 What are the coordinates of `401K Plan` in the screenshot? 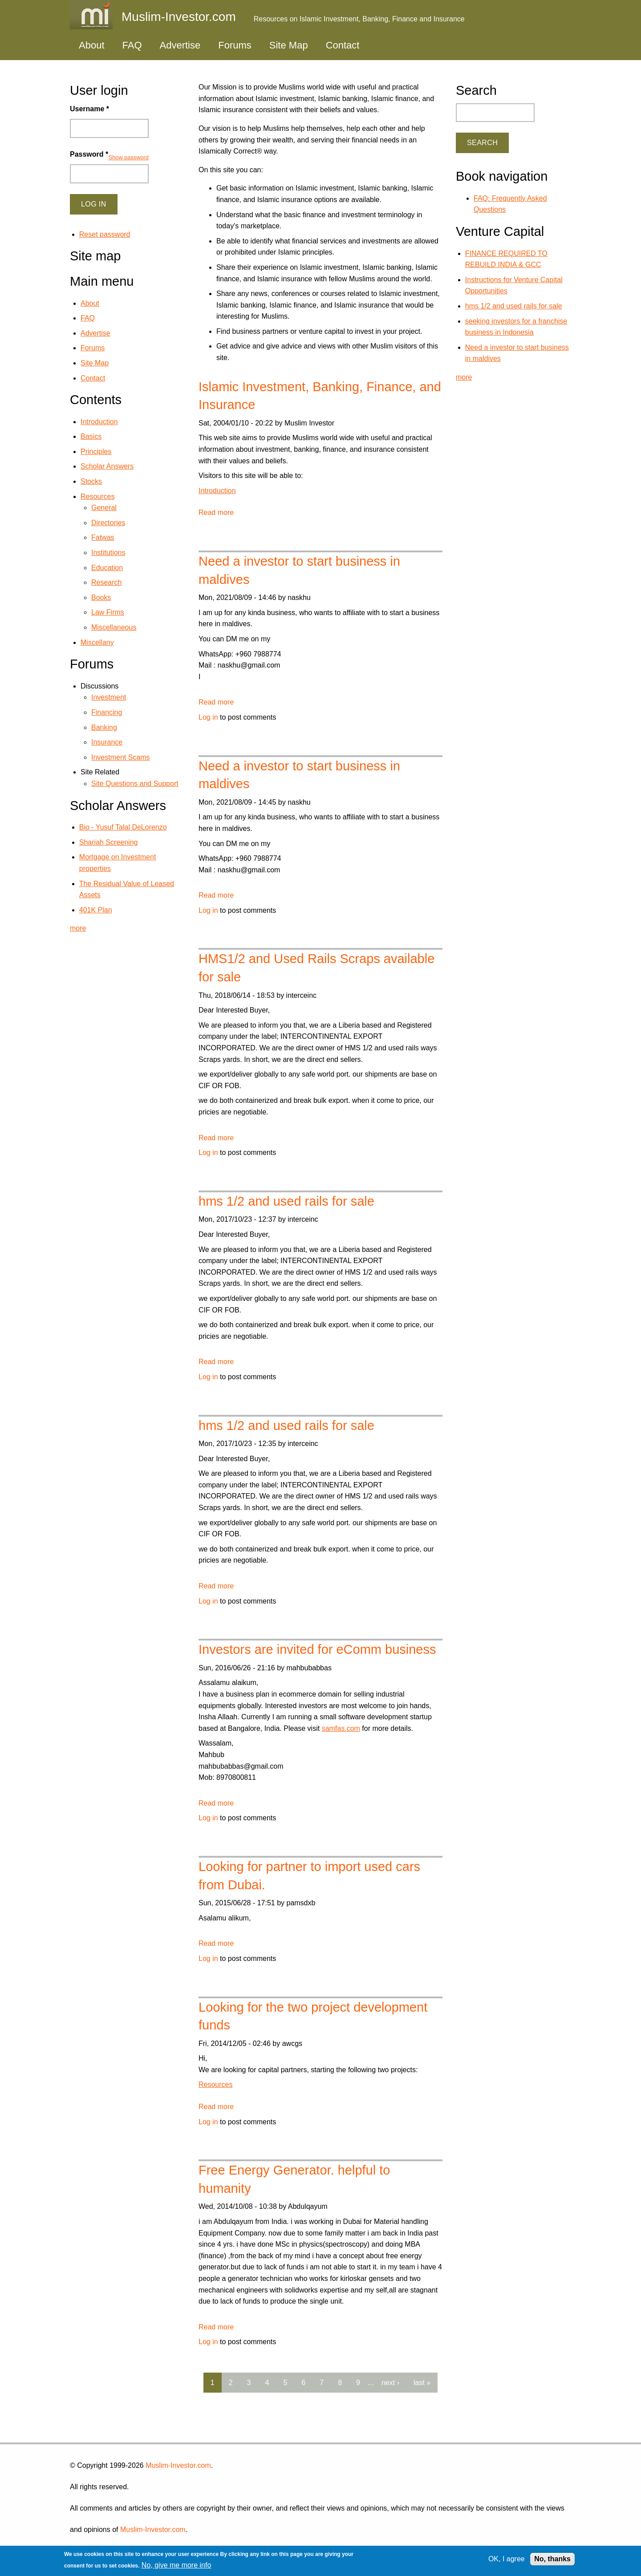 It's located at (95, 910).